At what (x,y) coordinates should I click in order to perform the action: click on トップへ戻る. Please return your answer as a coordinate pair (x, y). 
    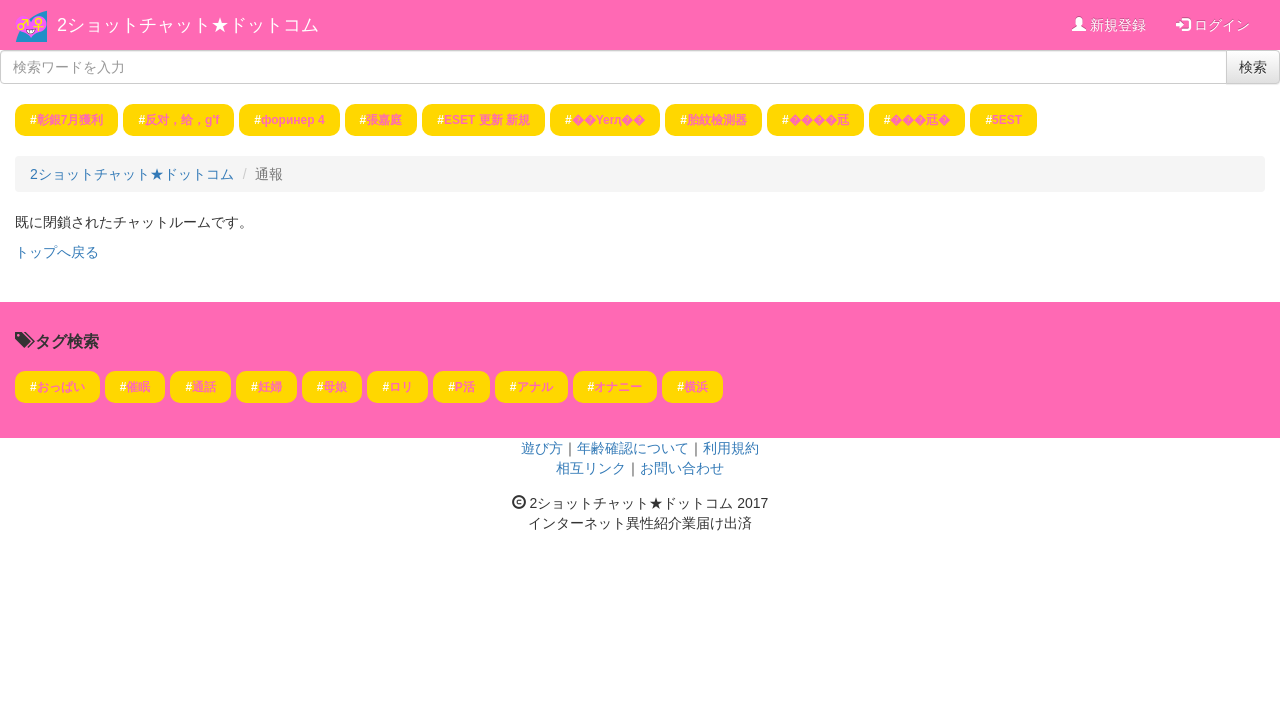
    Looking at the image, I should click on (57, 252).